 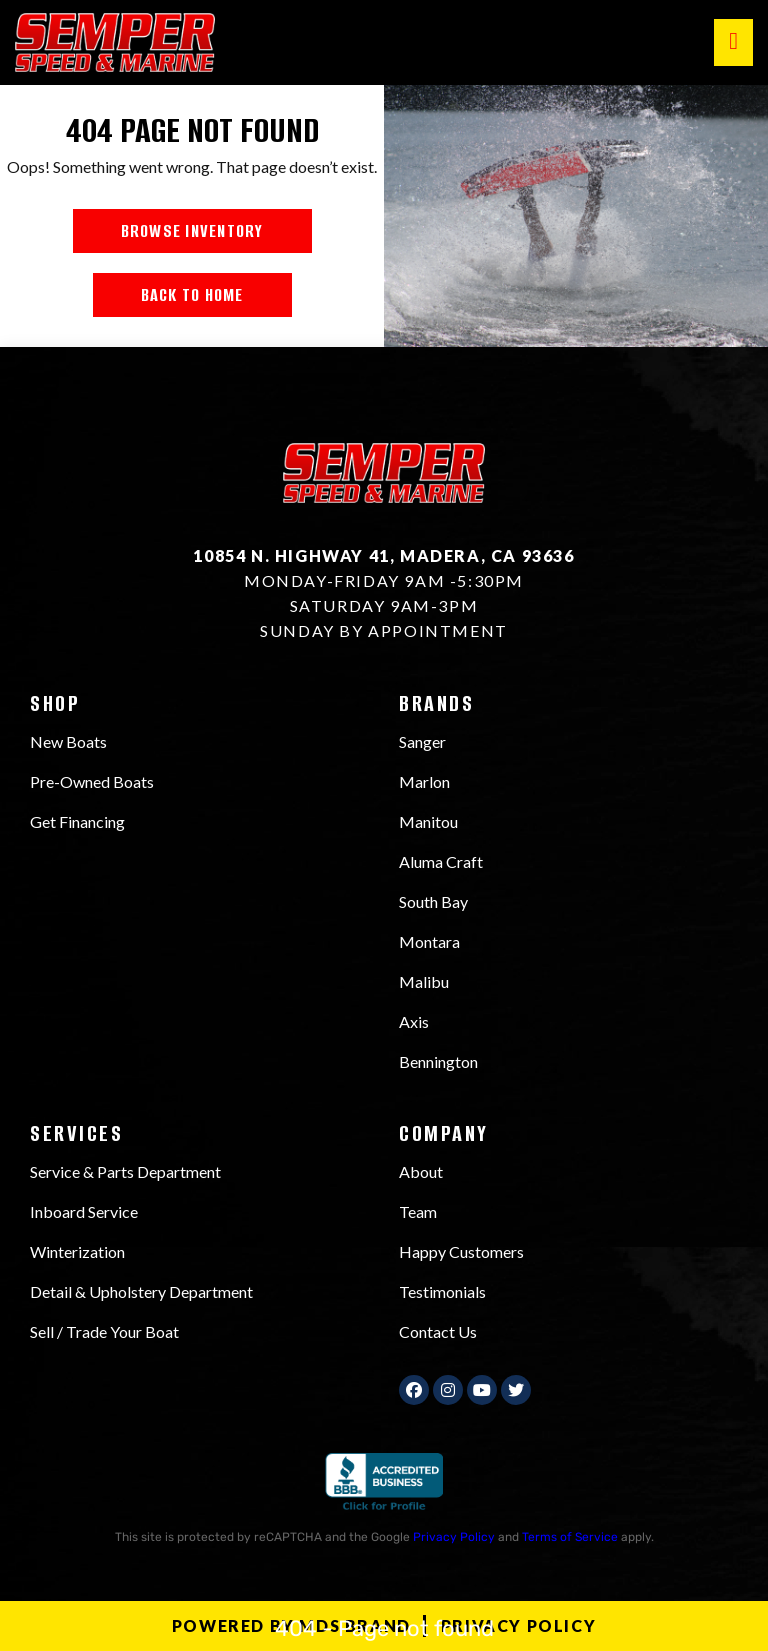 I want to click on Contact Us, so click(x=438, y=1331).